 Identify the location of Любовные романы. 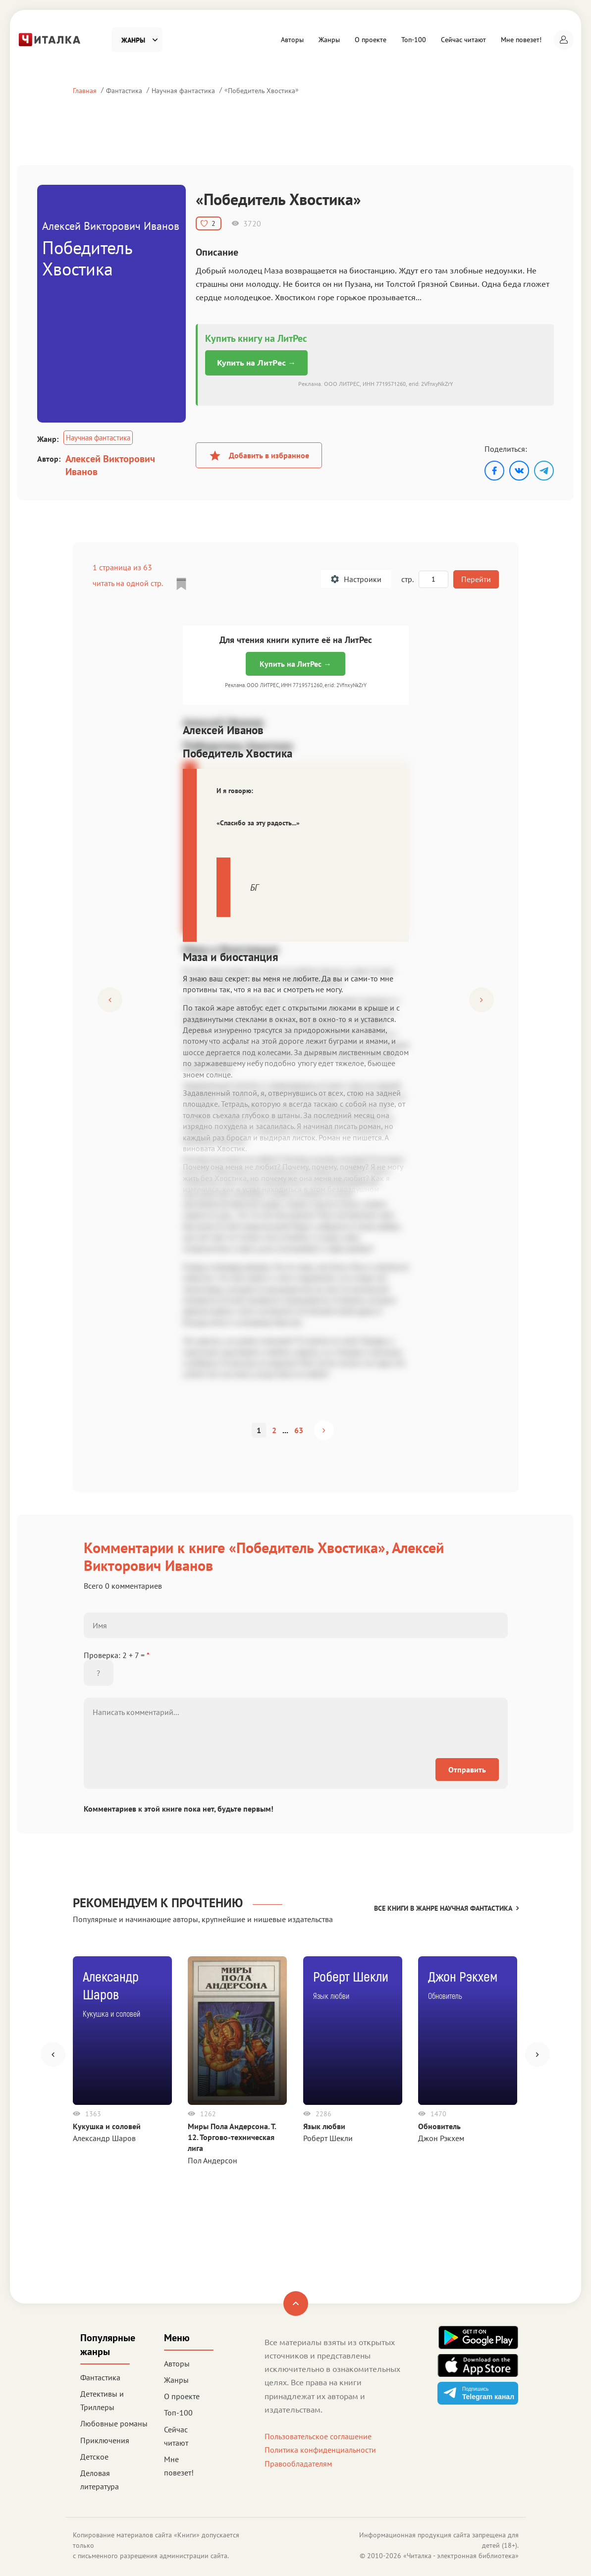
(114, 2423).